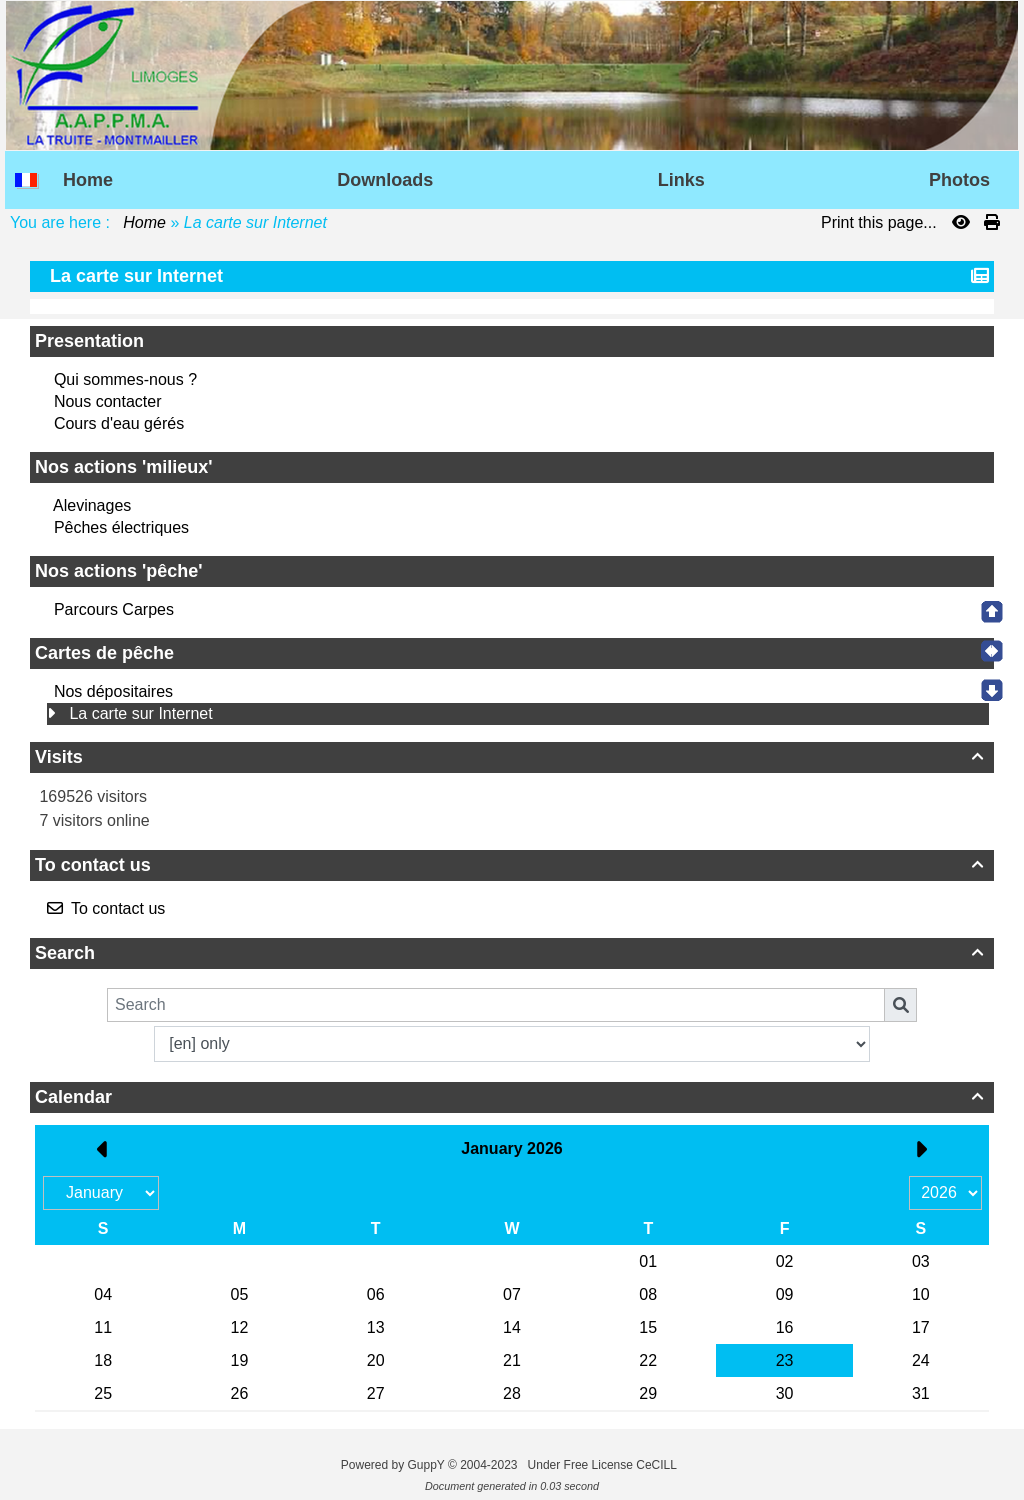  Describe the element at coordinates (125, 379) in the screenshot. I see `Qui sommes-nous ?` at that location.